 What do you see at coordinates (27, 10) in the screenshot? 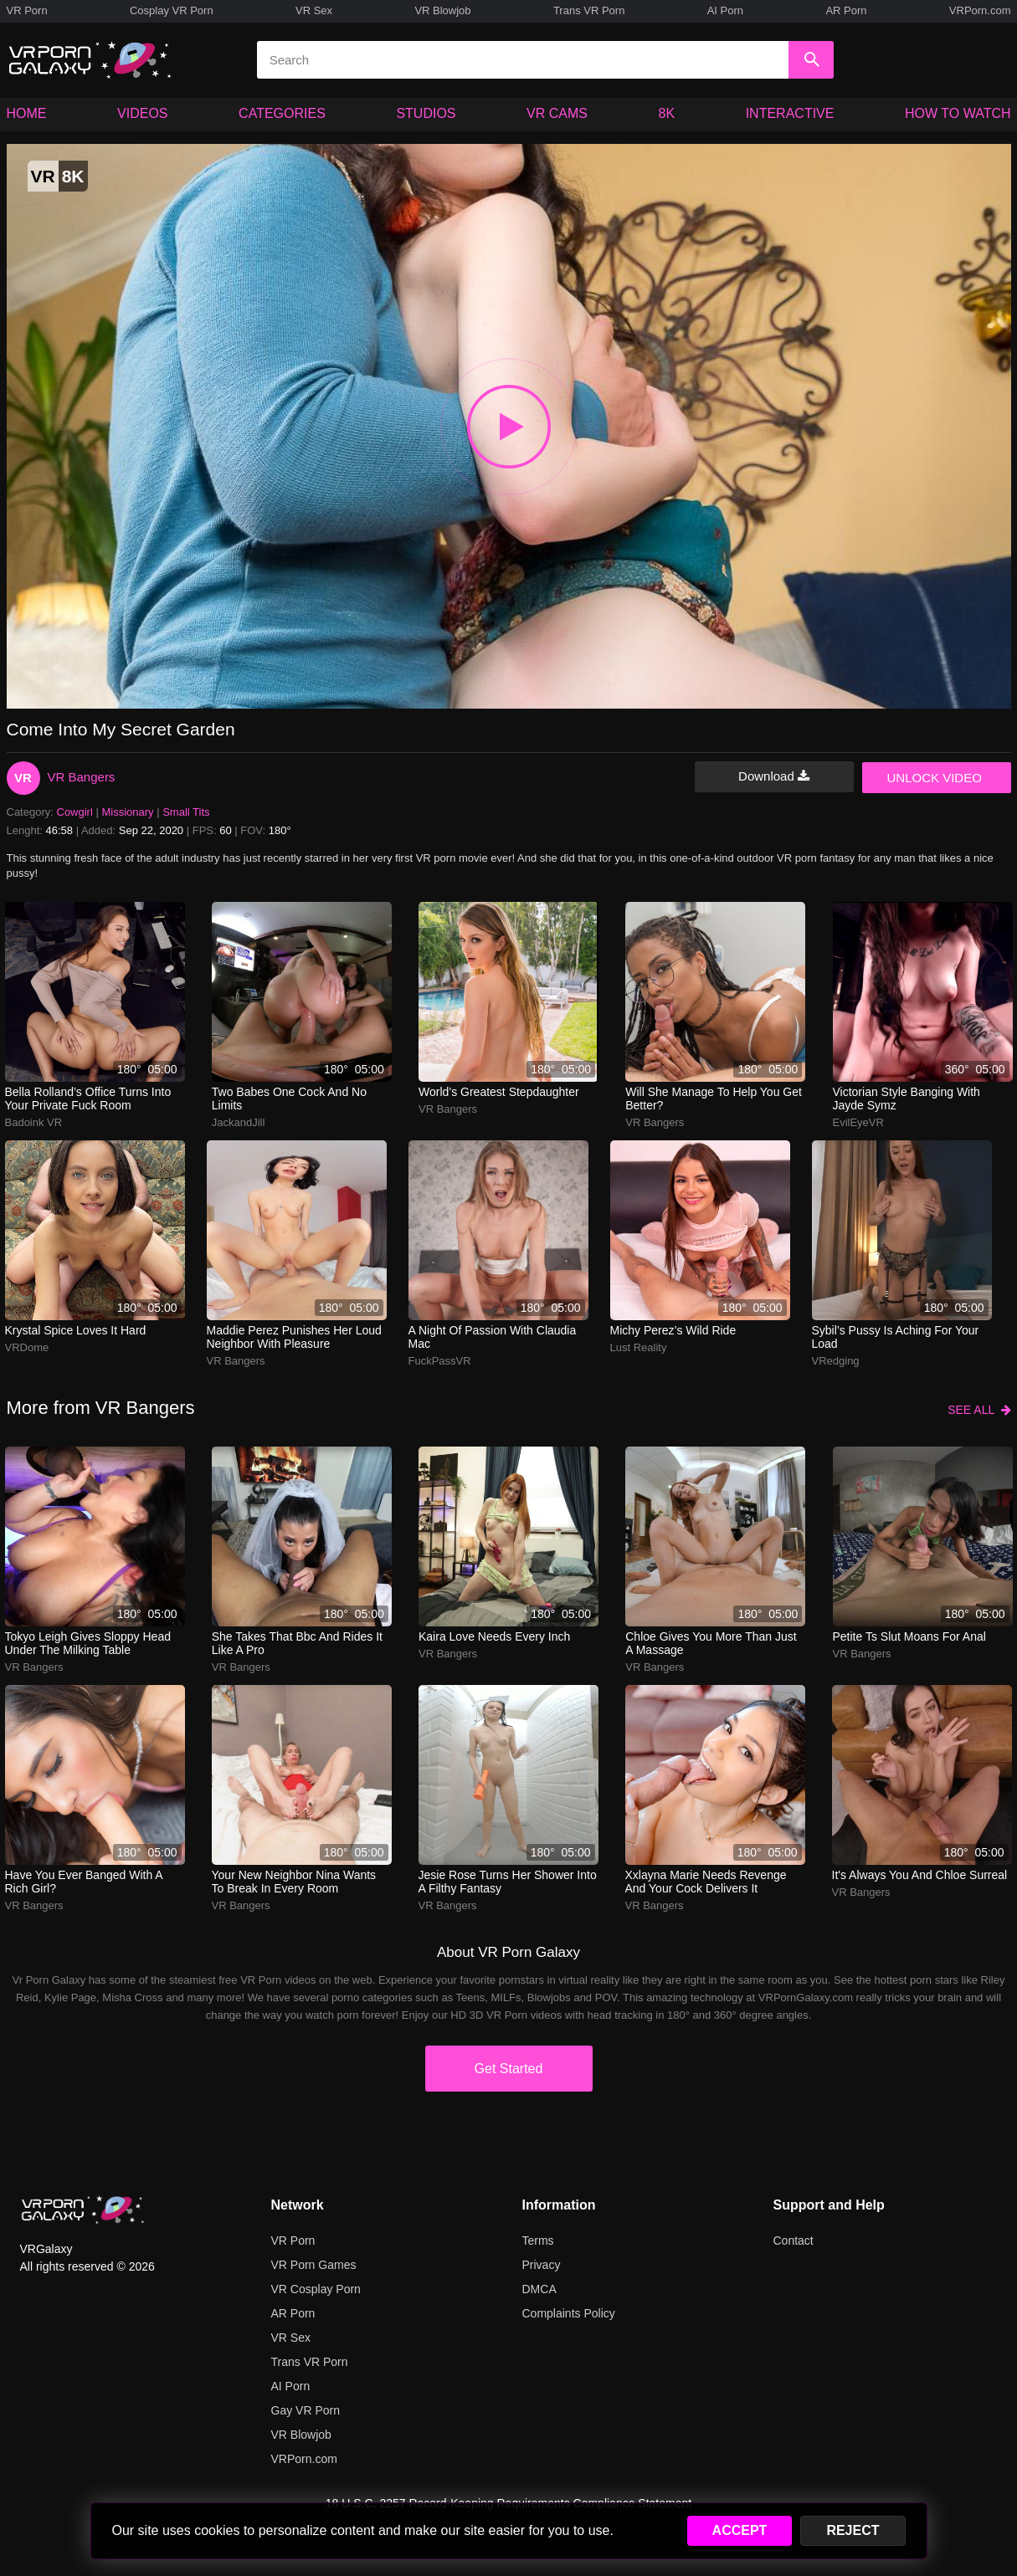
I see `VR Porn` at bounding box center [27, 10].